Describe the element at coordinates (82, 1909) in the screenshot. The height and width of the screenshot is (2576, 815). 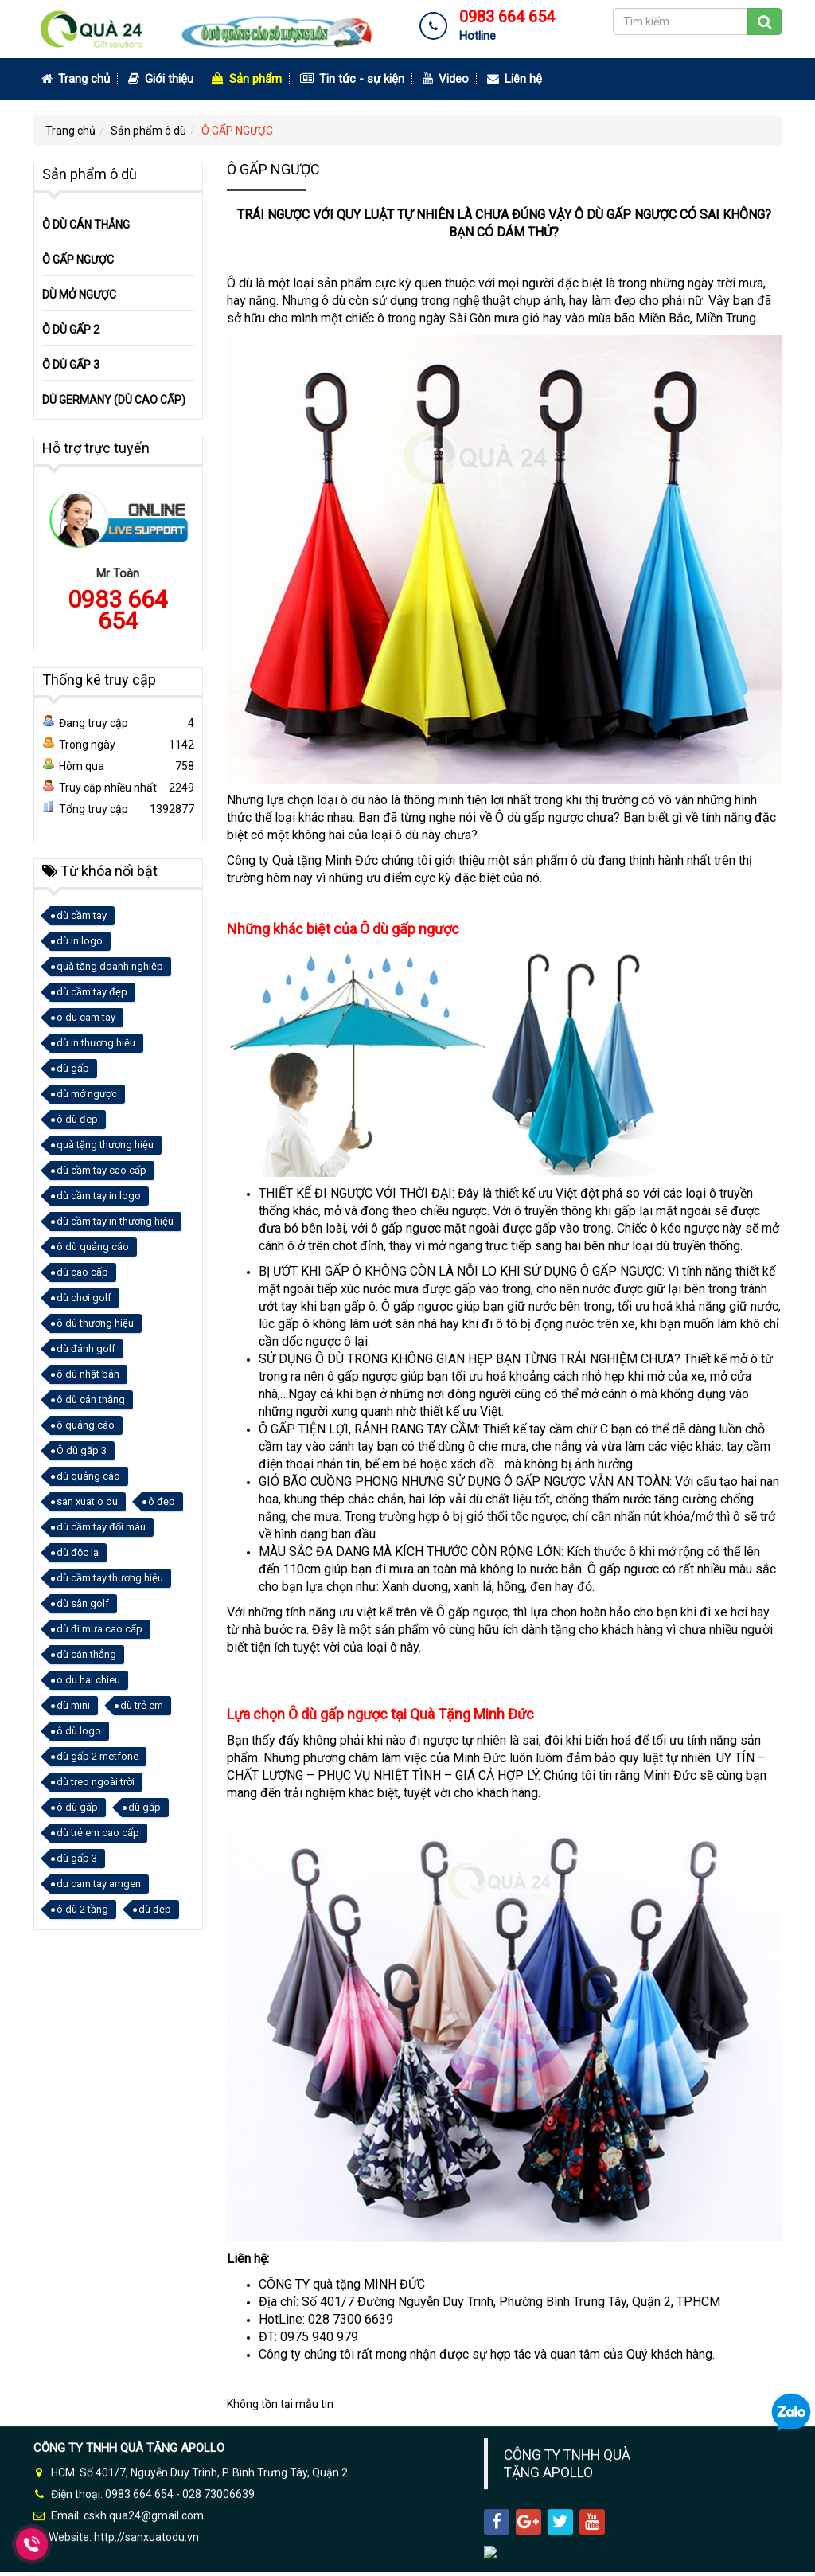
I see `ô dù 2 tầng` at that location.